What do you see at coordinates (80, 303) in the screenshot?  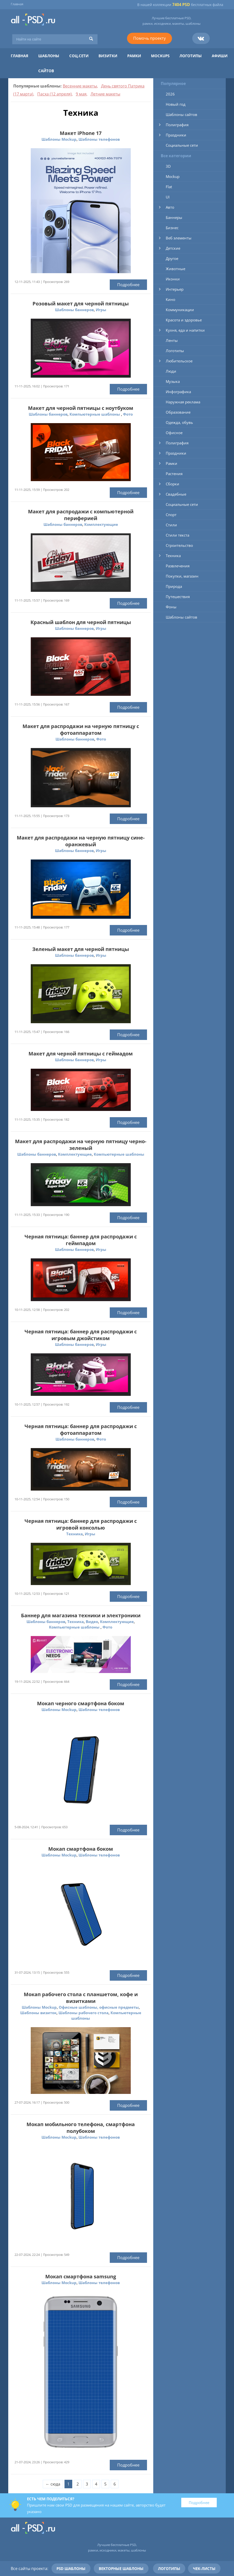 I see `Розовый макет для черной пятницы` at bounding box center [80, 303].